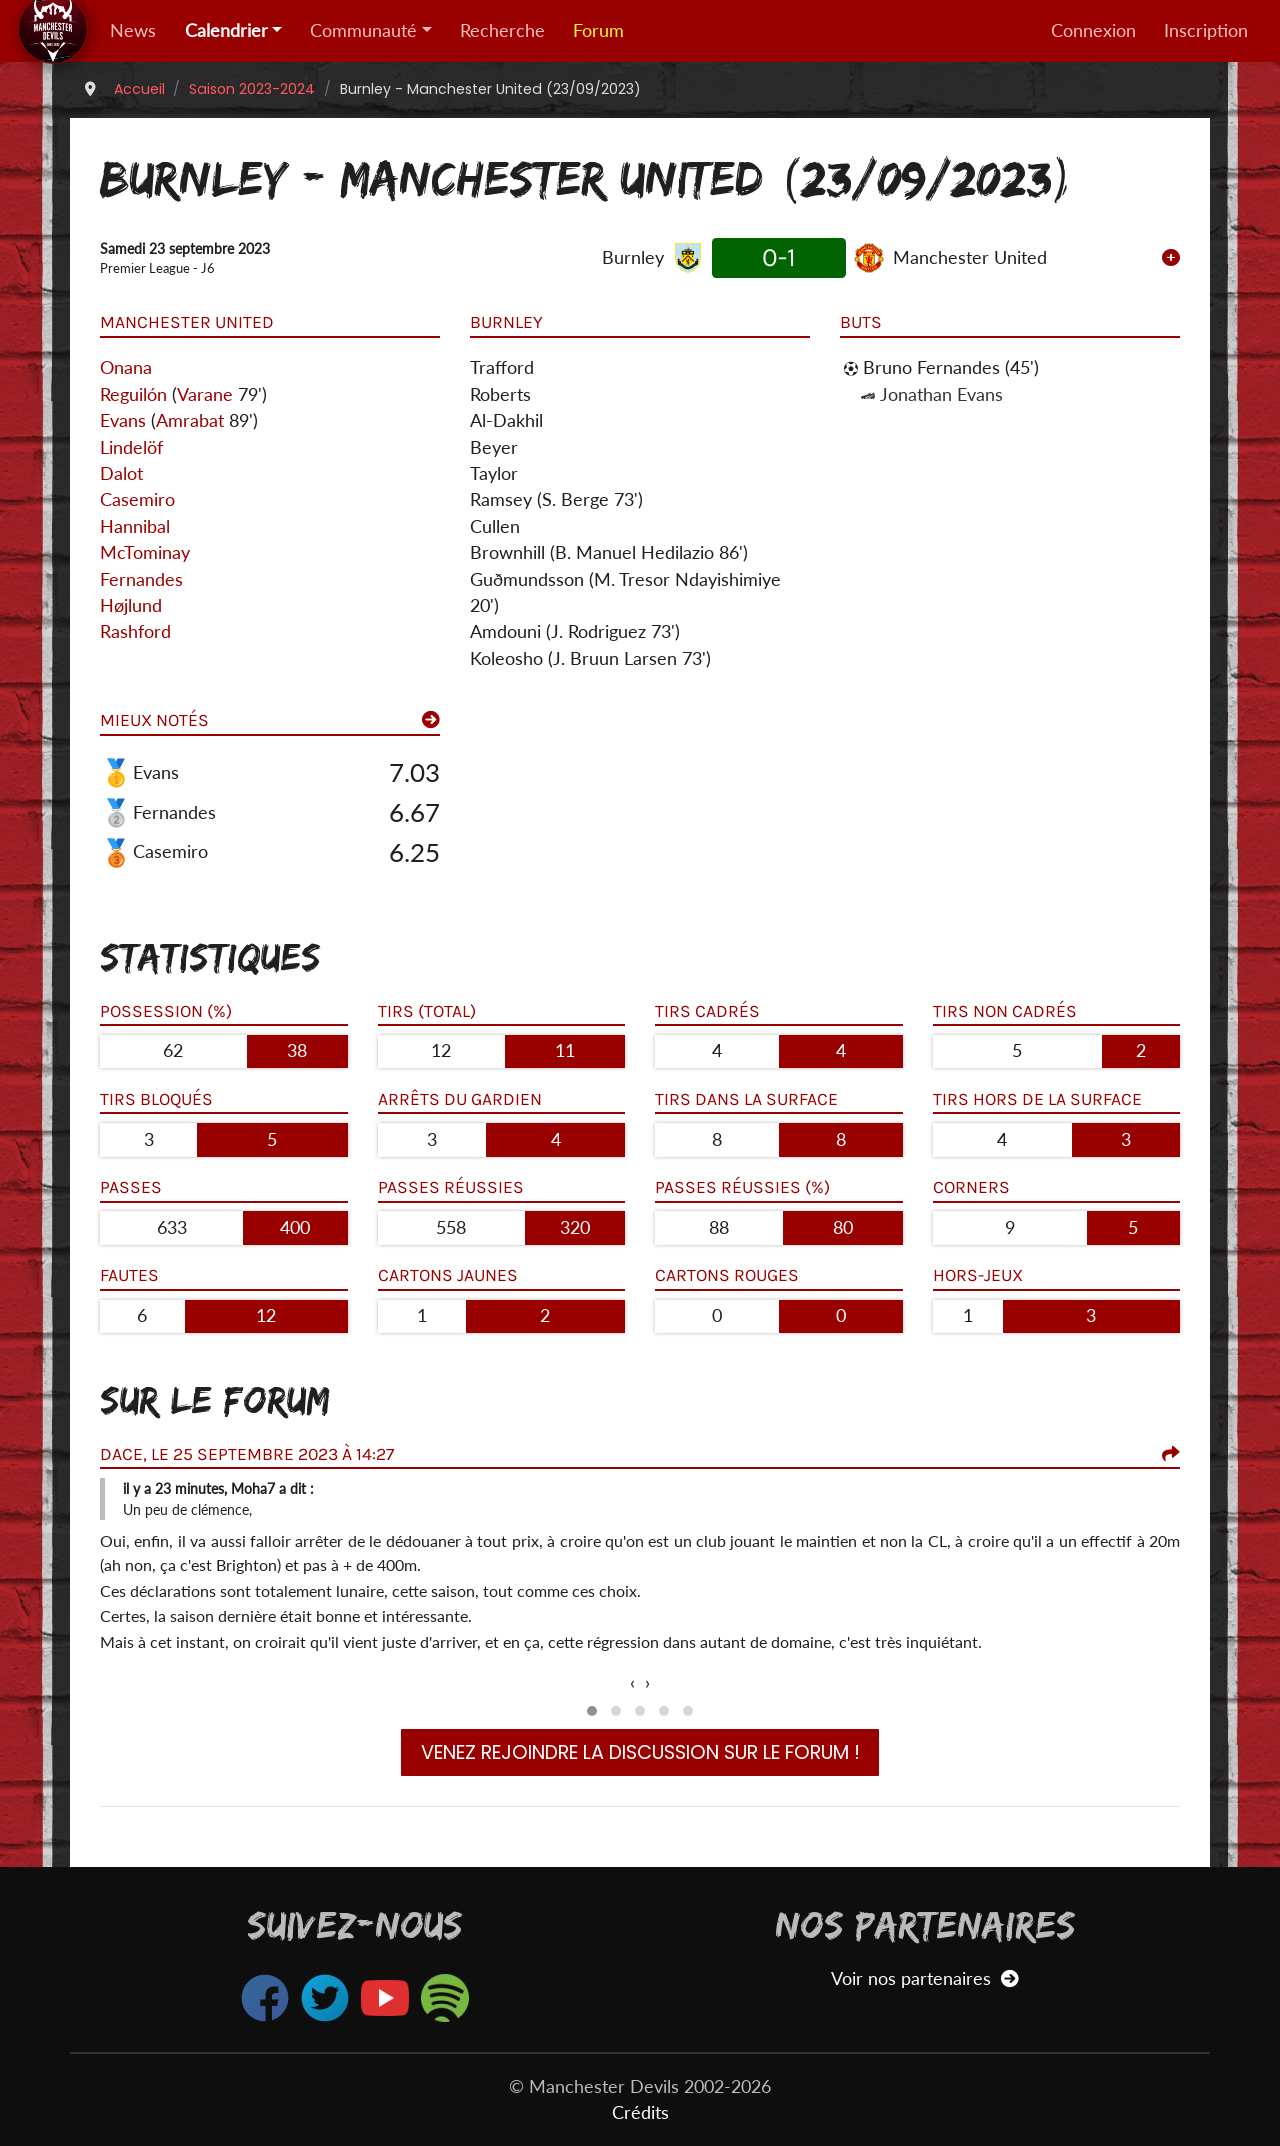 The width and height of the screenshot is (1280, 2146). What do you see at coordinates (632, 1683) in the screenshot?
I see `[presentation]` at bounding box center [632, 1683].